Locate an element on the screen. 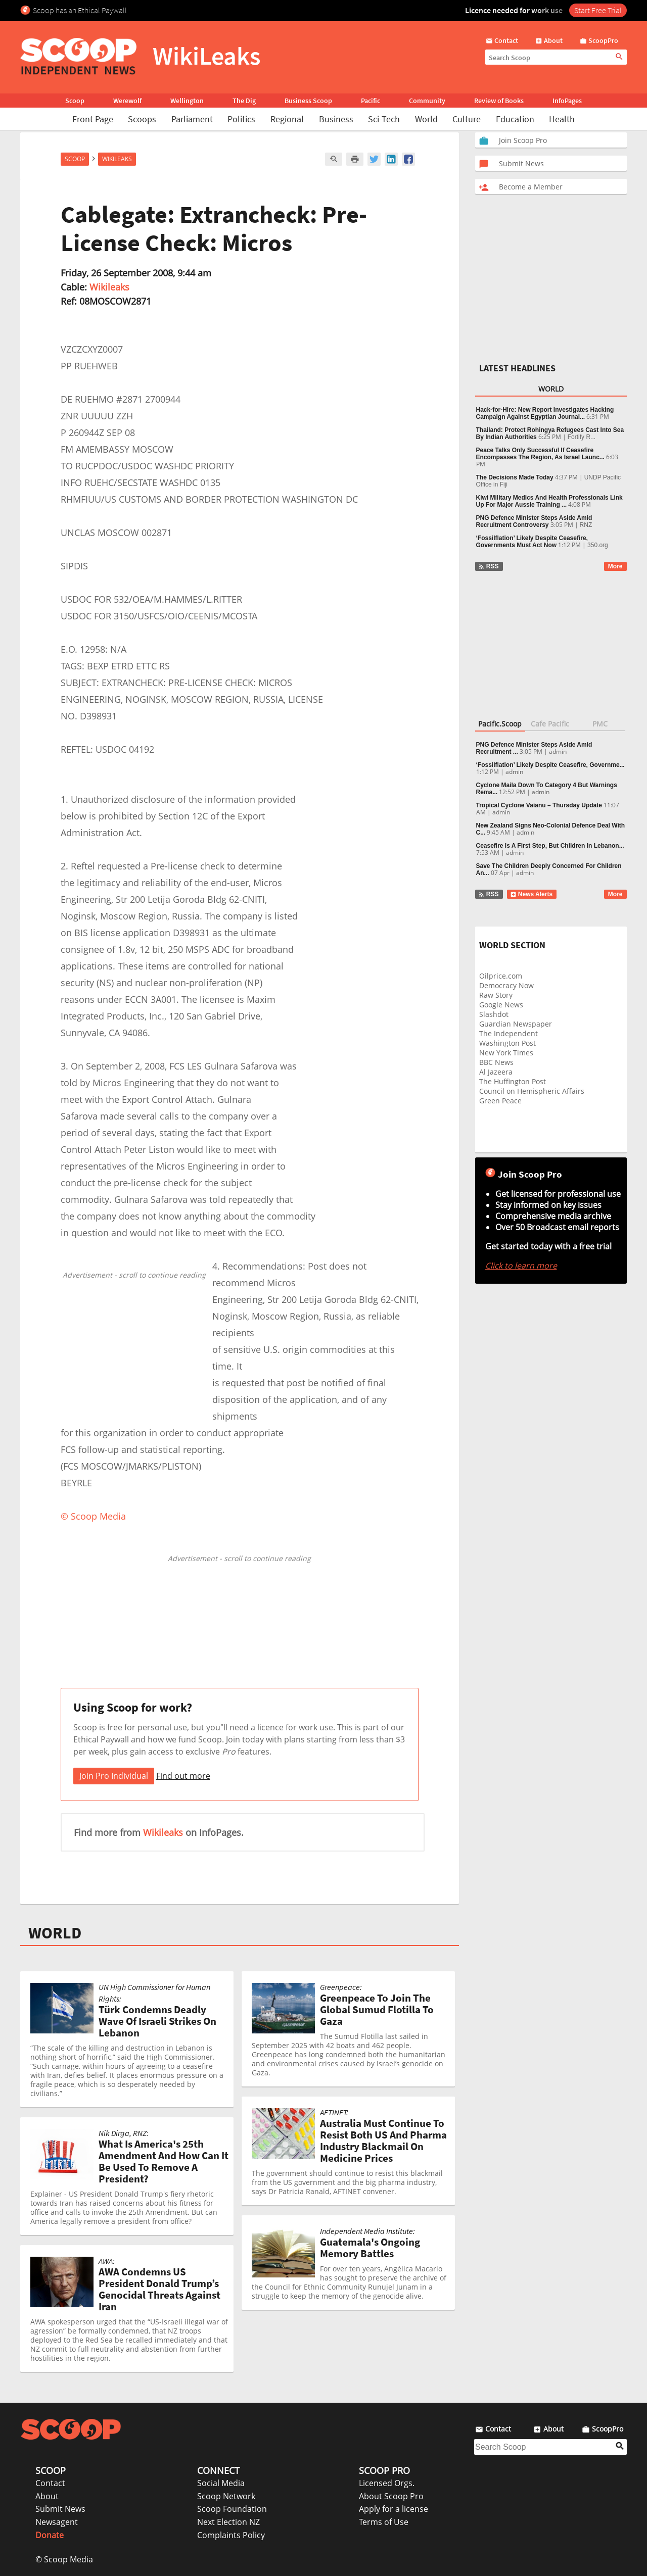 This screenshot has width=647, height=2576. Al Jazeera is located at coordinates (496, 1072).